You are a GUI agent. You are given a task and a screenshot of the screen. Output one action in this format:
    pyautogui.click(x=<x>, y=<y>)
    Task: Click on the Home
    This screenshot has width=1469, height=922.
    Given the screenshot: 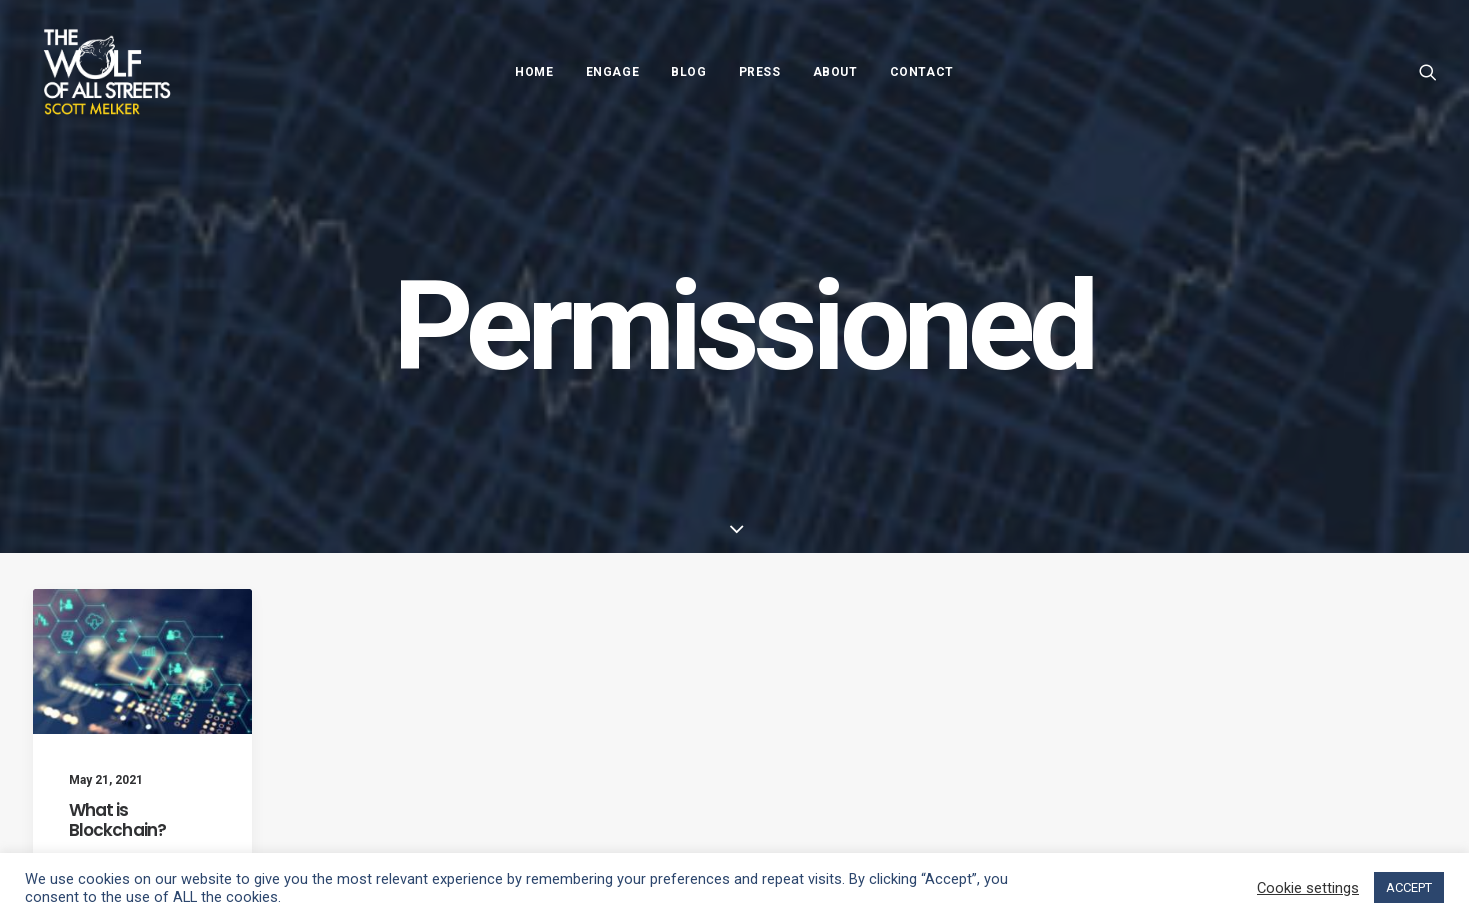 What is the action you would take?
    pyautogui.click(x=534, y=72)
    